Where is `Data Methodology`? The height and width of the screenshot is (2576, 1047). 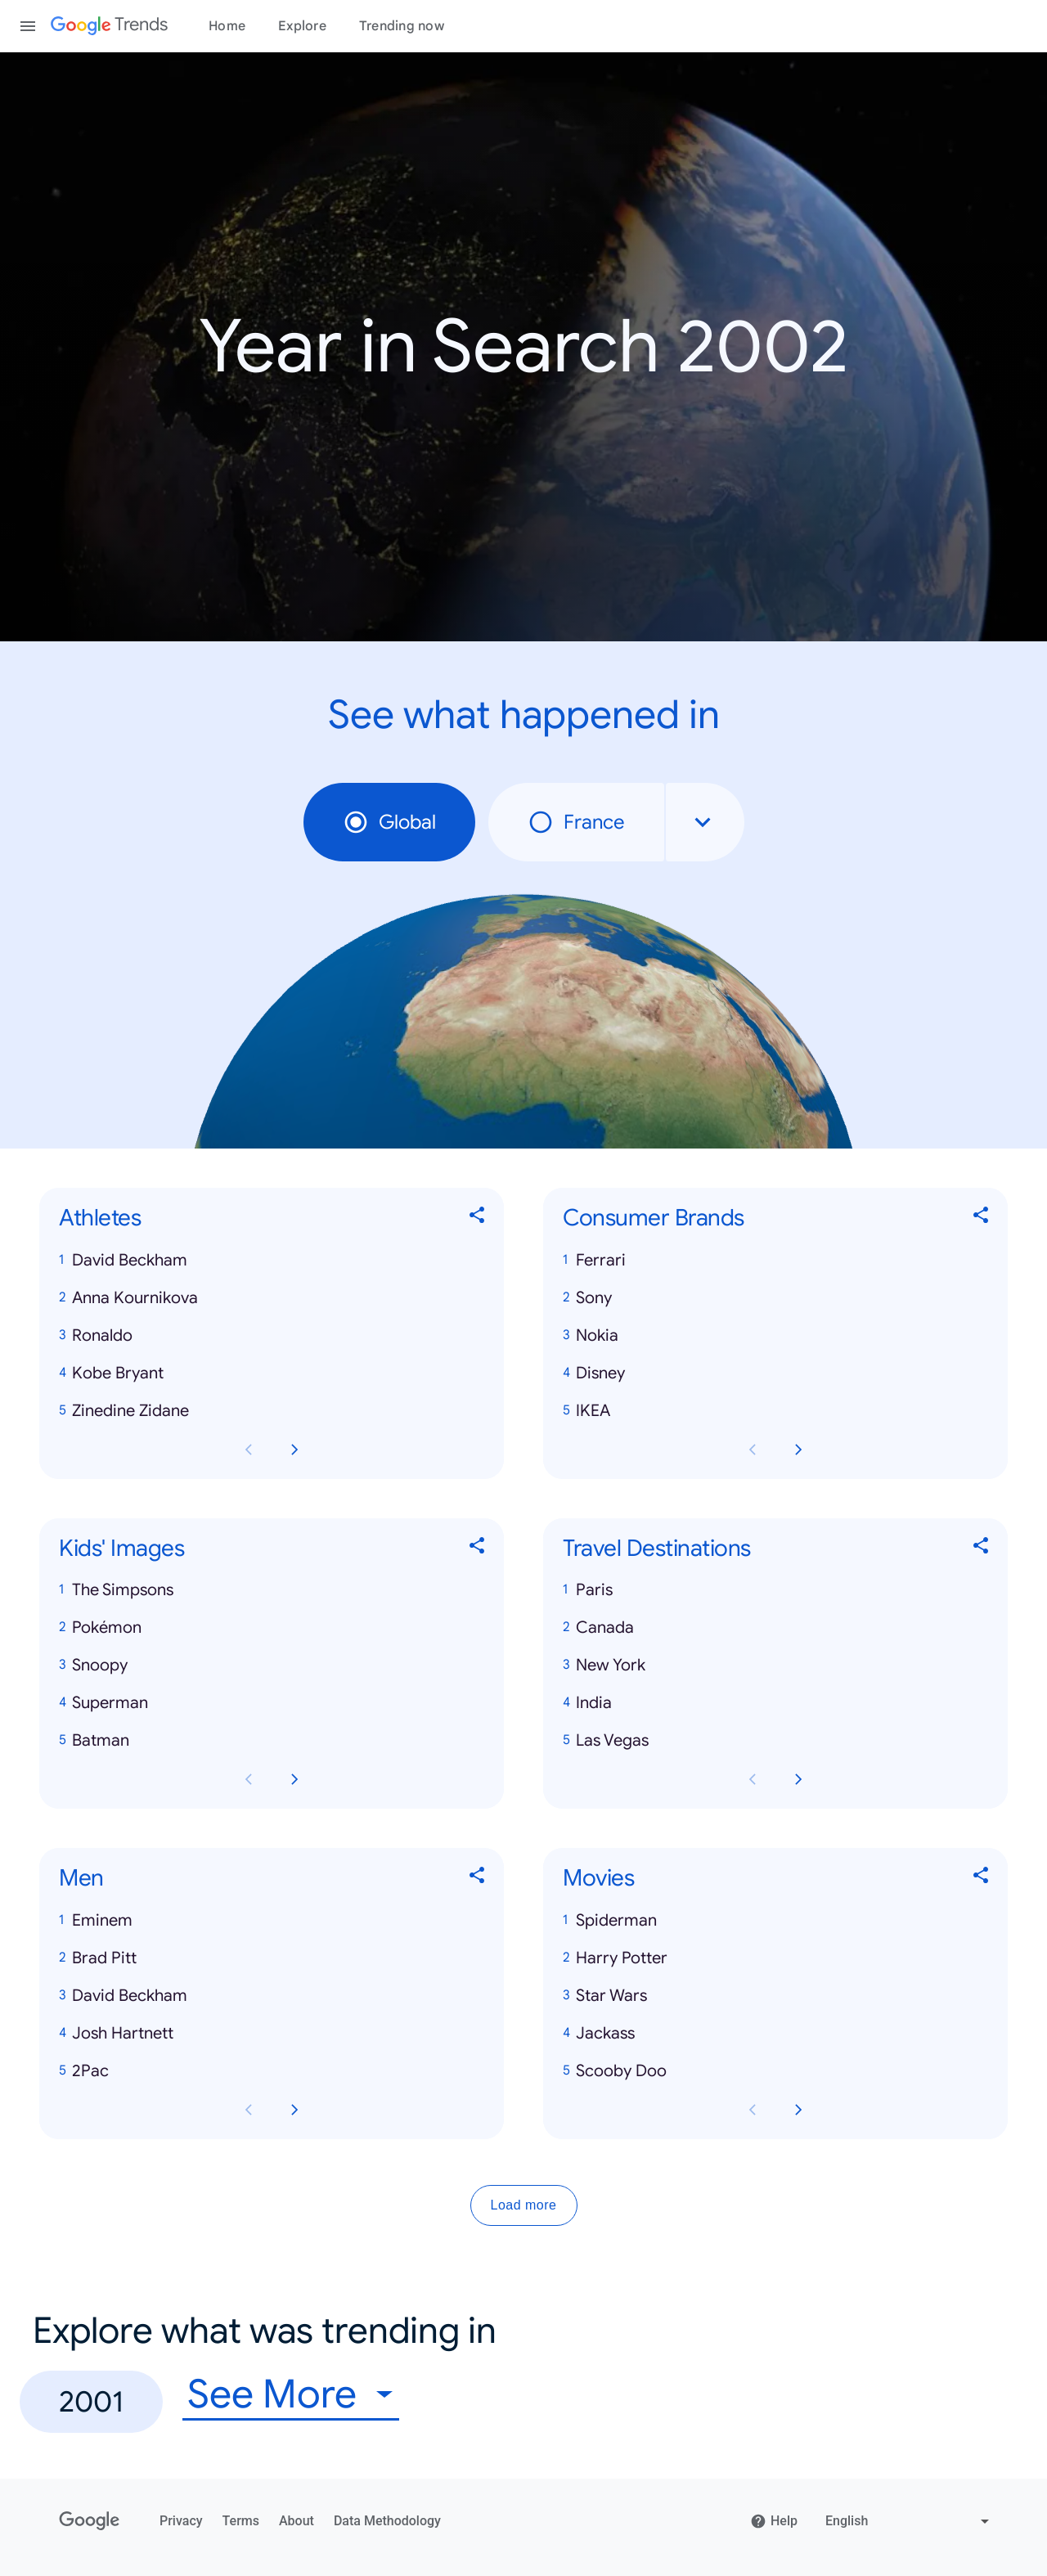 Data Methodology is located at coordinates (387, 2521).